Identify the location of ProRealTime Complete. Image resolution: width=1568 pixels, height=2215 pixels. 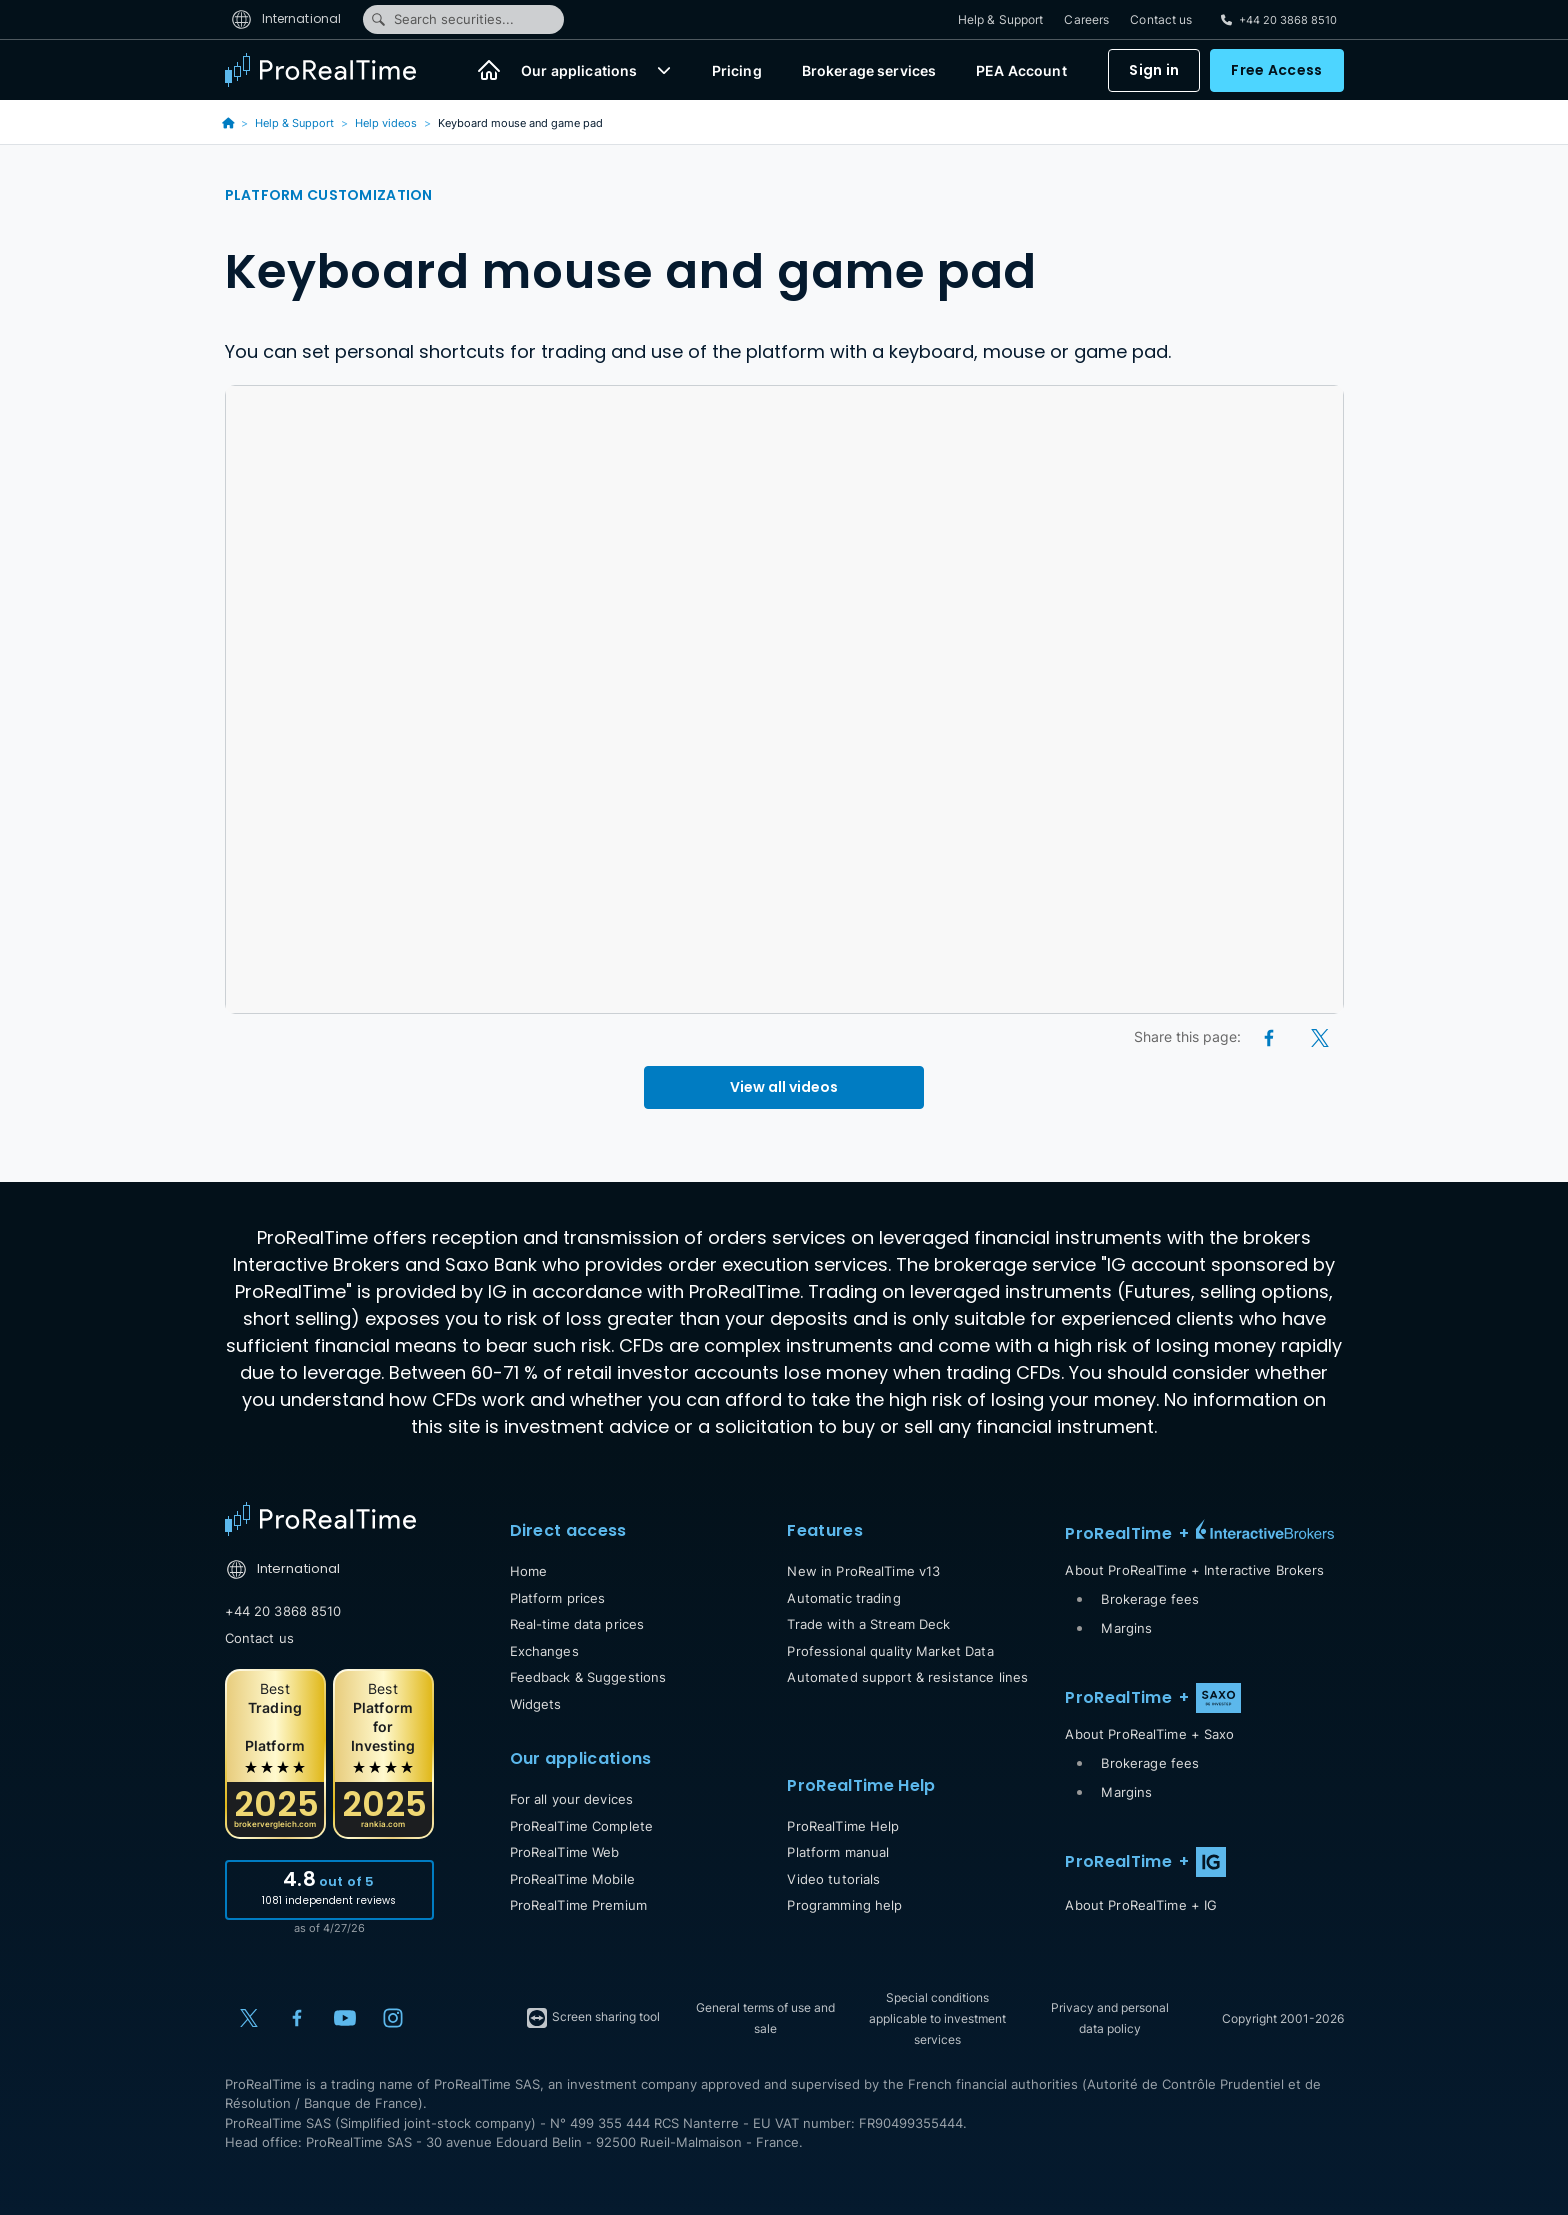
(582, 1826).